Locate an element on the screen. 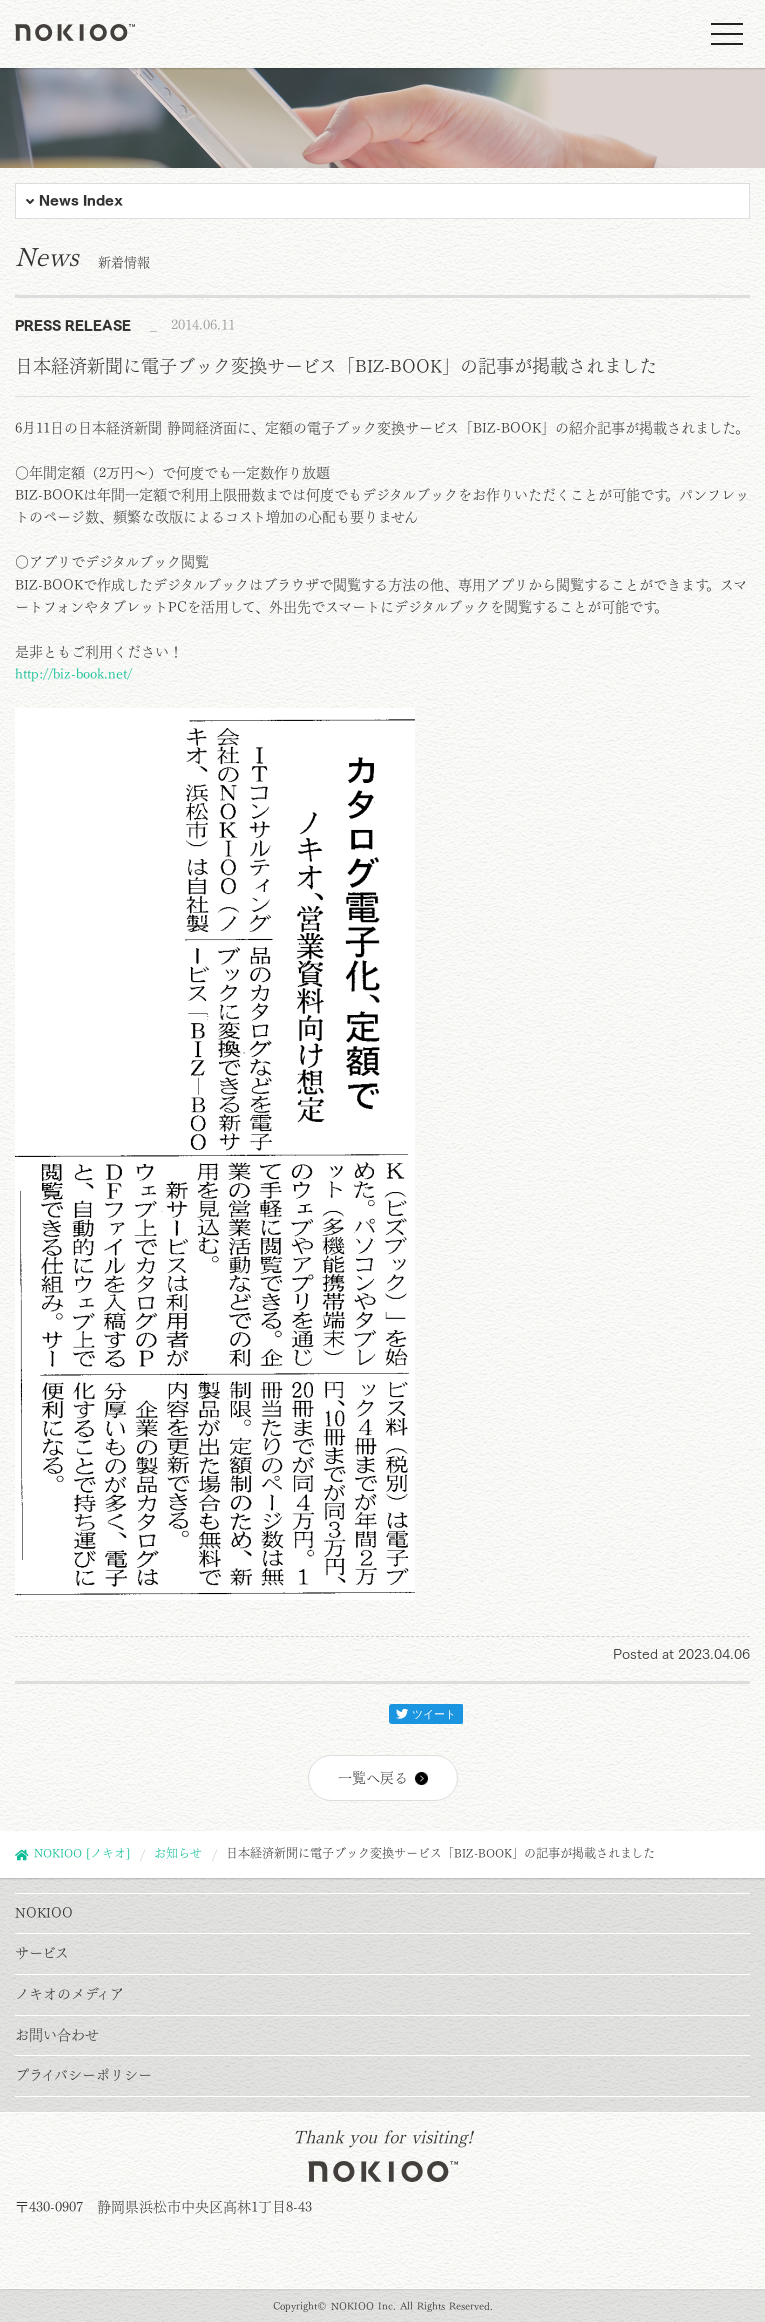 The width and height of the screenshot is (765, 2322). ノキオのメディア is located at coordinates (69, 1994).